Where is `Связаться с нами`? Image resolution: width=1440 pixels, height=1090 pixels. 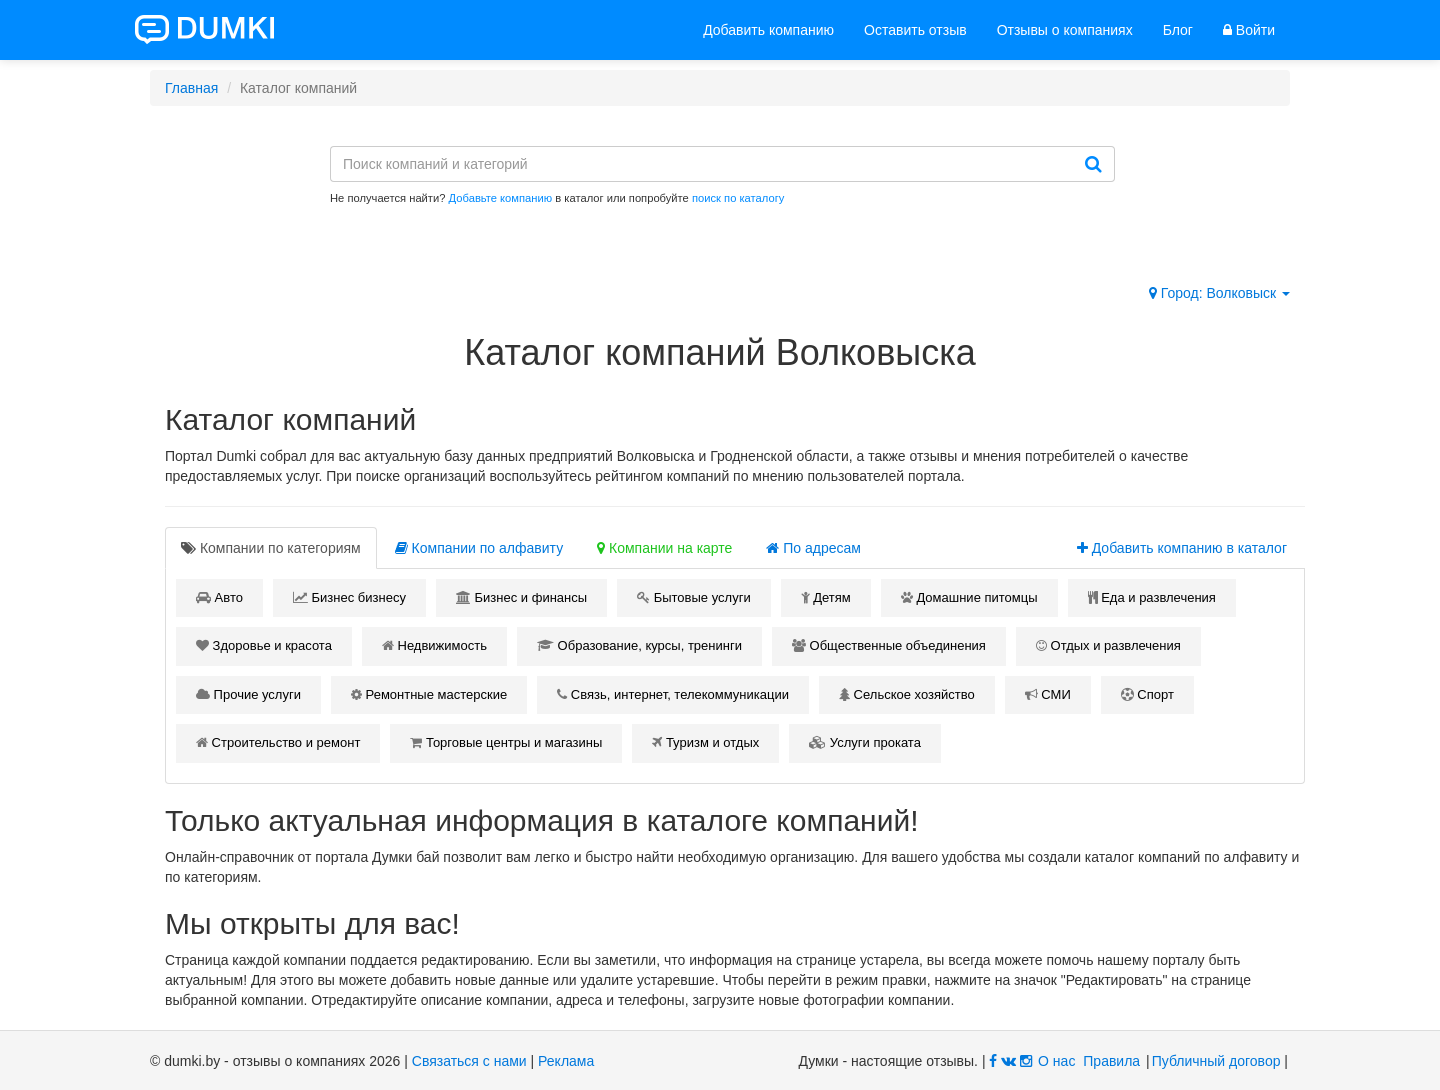 Связаться с нами is located at coordinates (469, 1061).